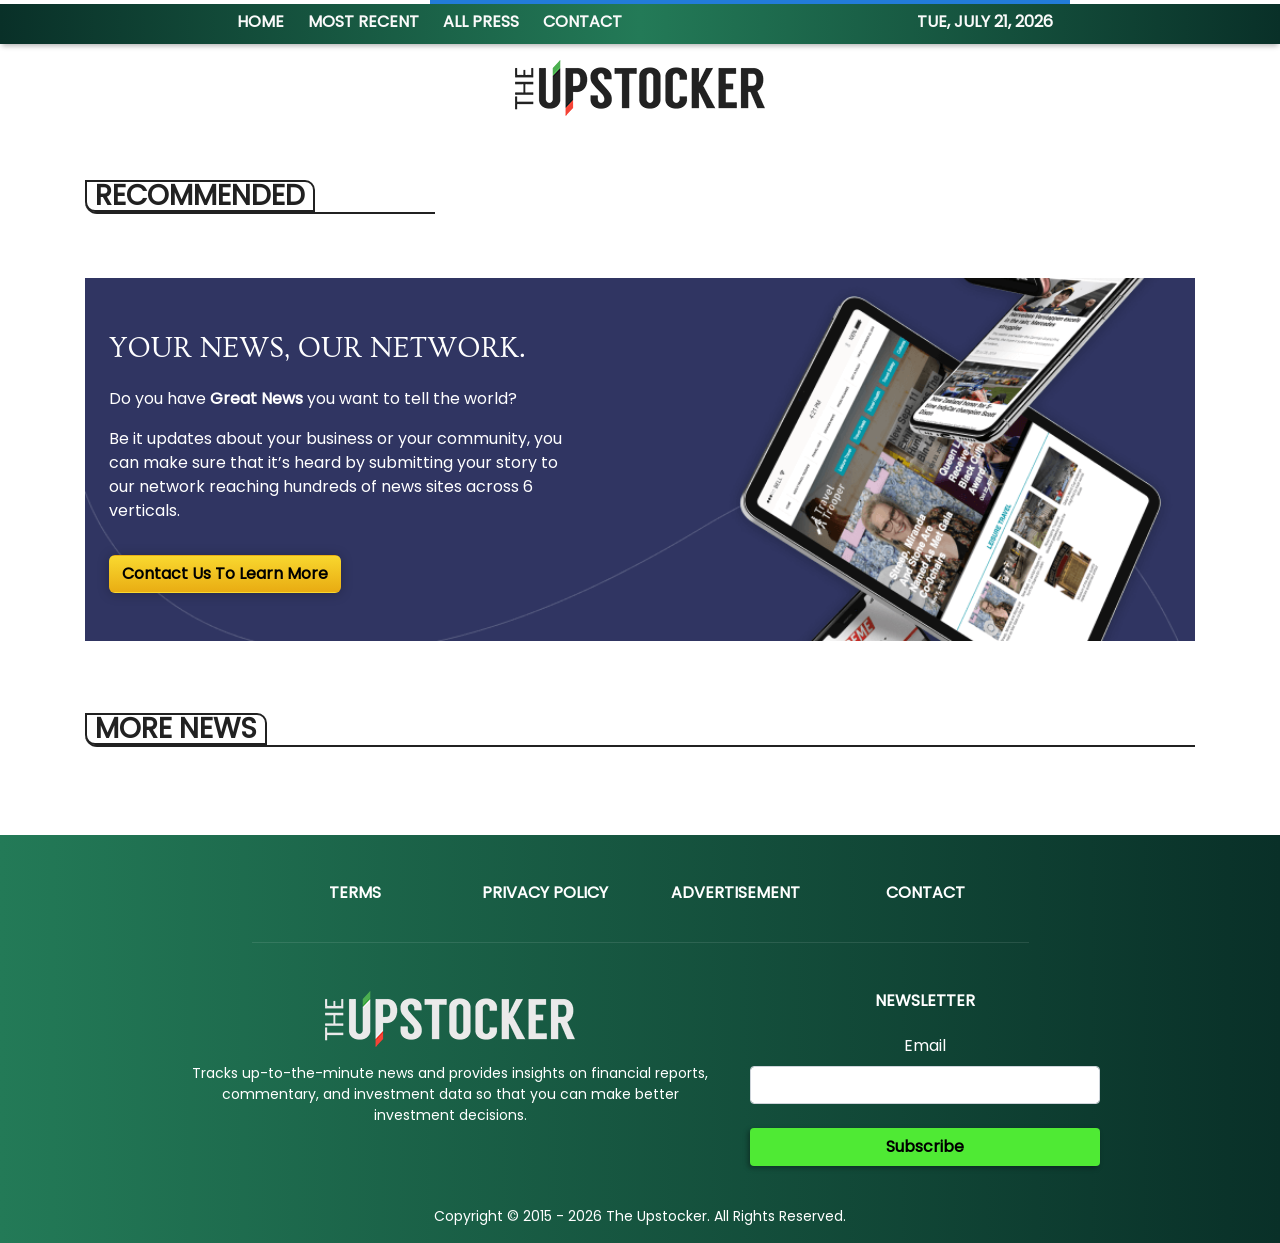 The image size is (1280, 1243). What do you see at coordinates (481, 21) in the screenshot?
I see `ALL PRESS` at bounding box center [481, 21].